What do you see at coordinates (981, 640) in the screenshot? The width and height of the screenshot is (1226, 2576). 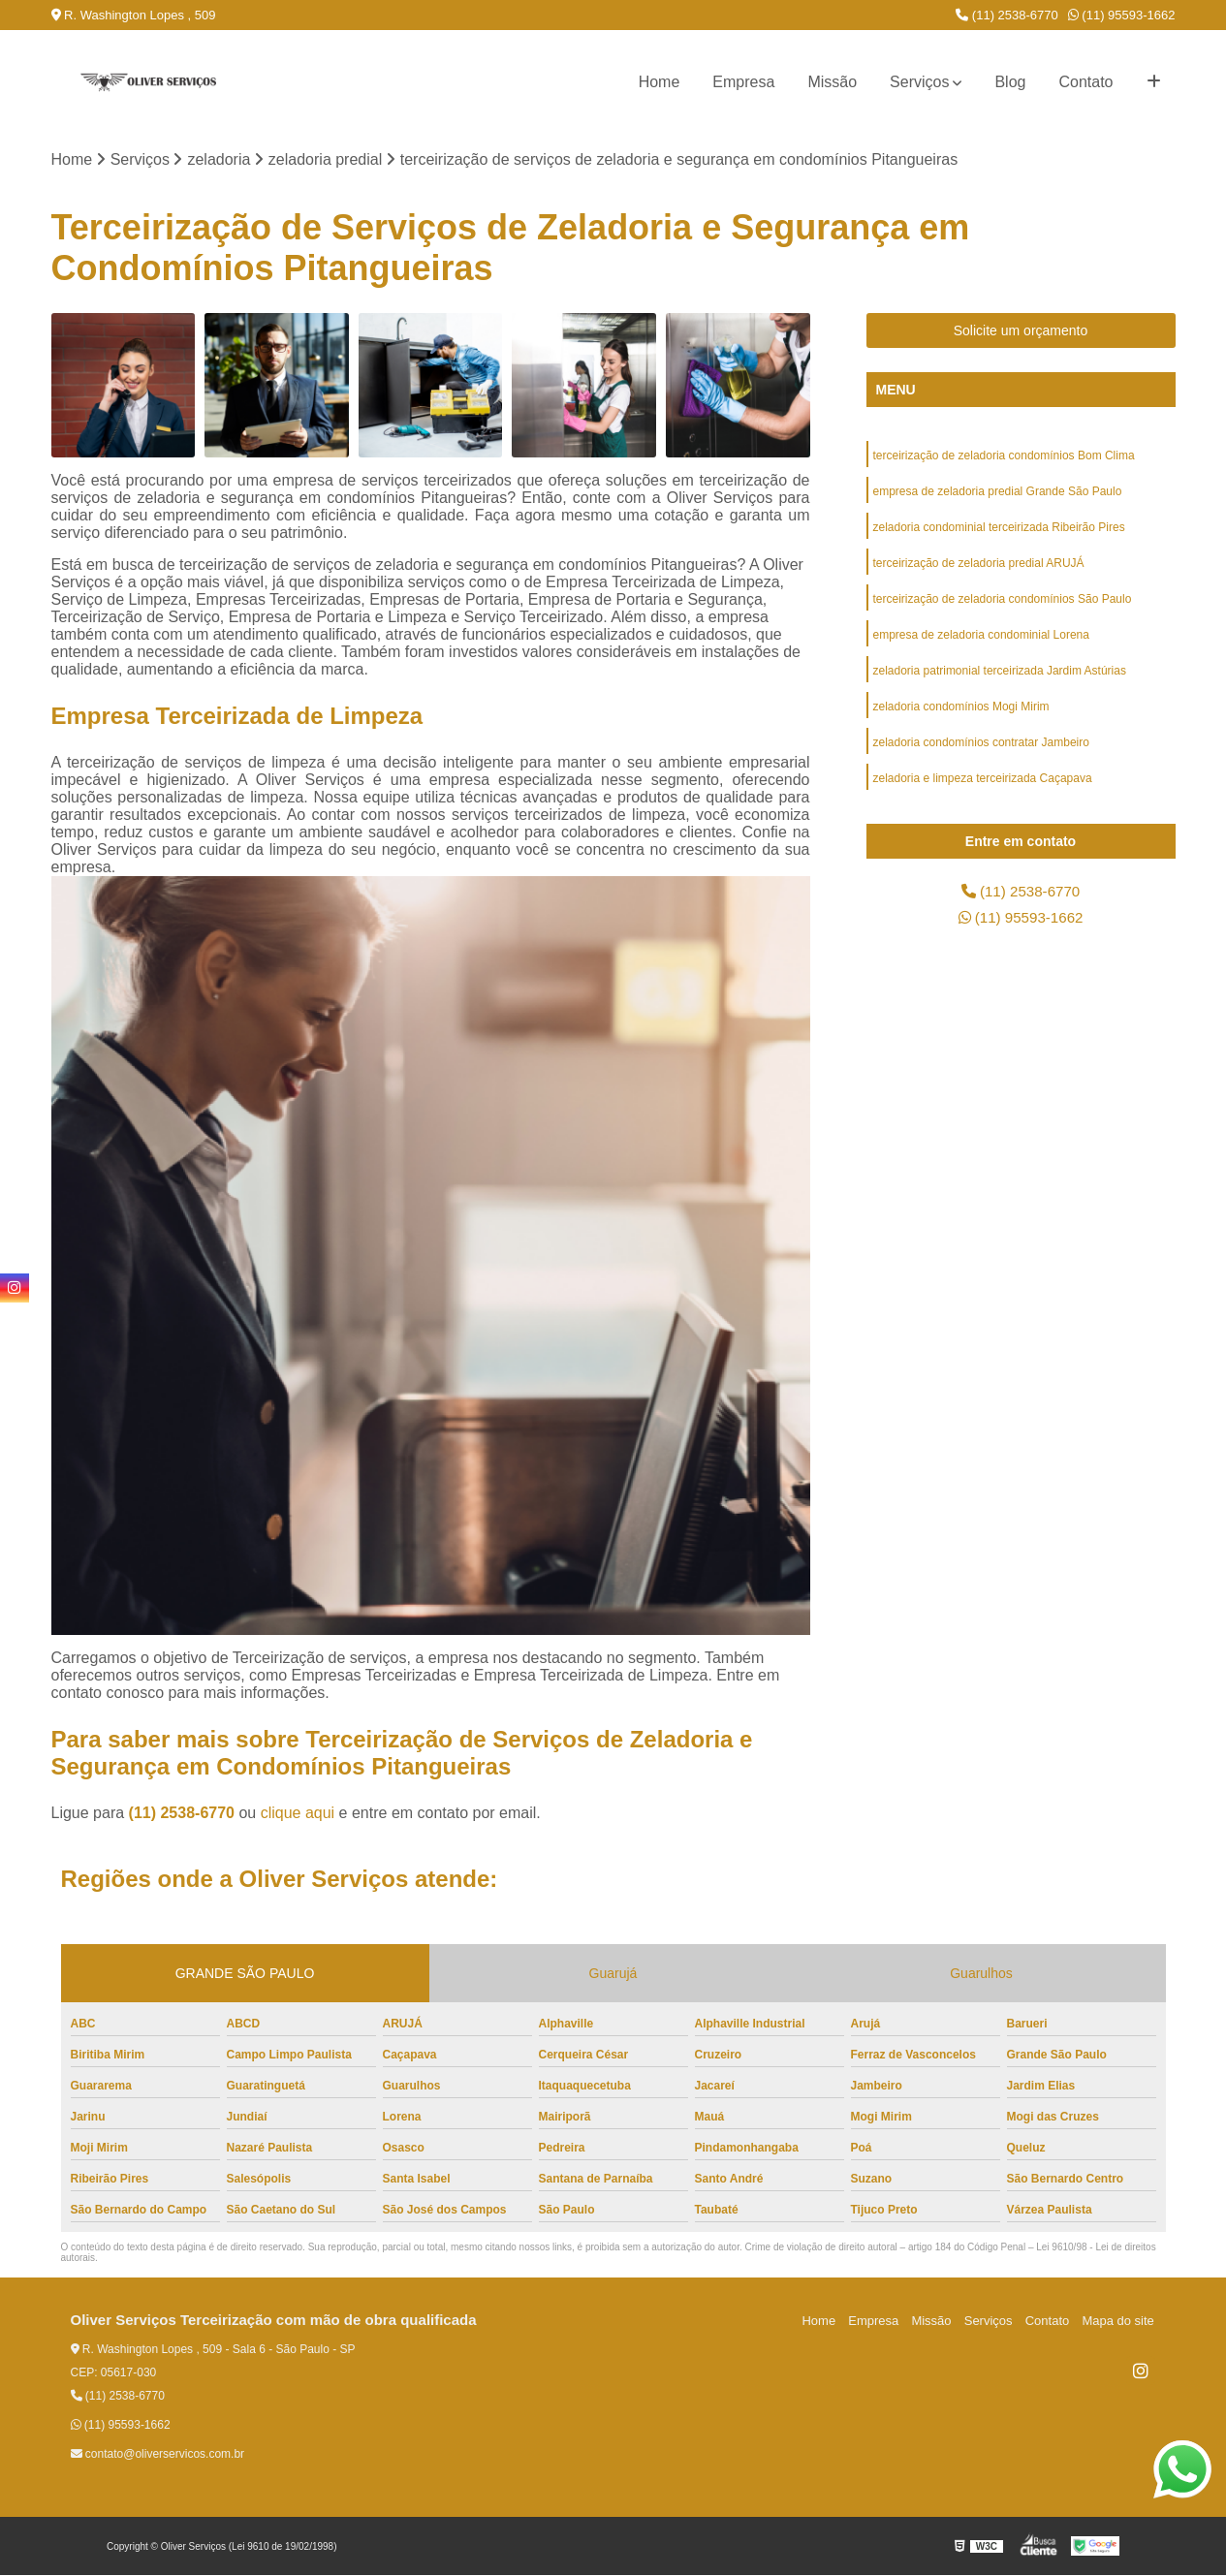 I see `empresa de zeladoria condominial Lorena` at bounding box center [981, 640].